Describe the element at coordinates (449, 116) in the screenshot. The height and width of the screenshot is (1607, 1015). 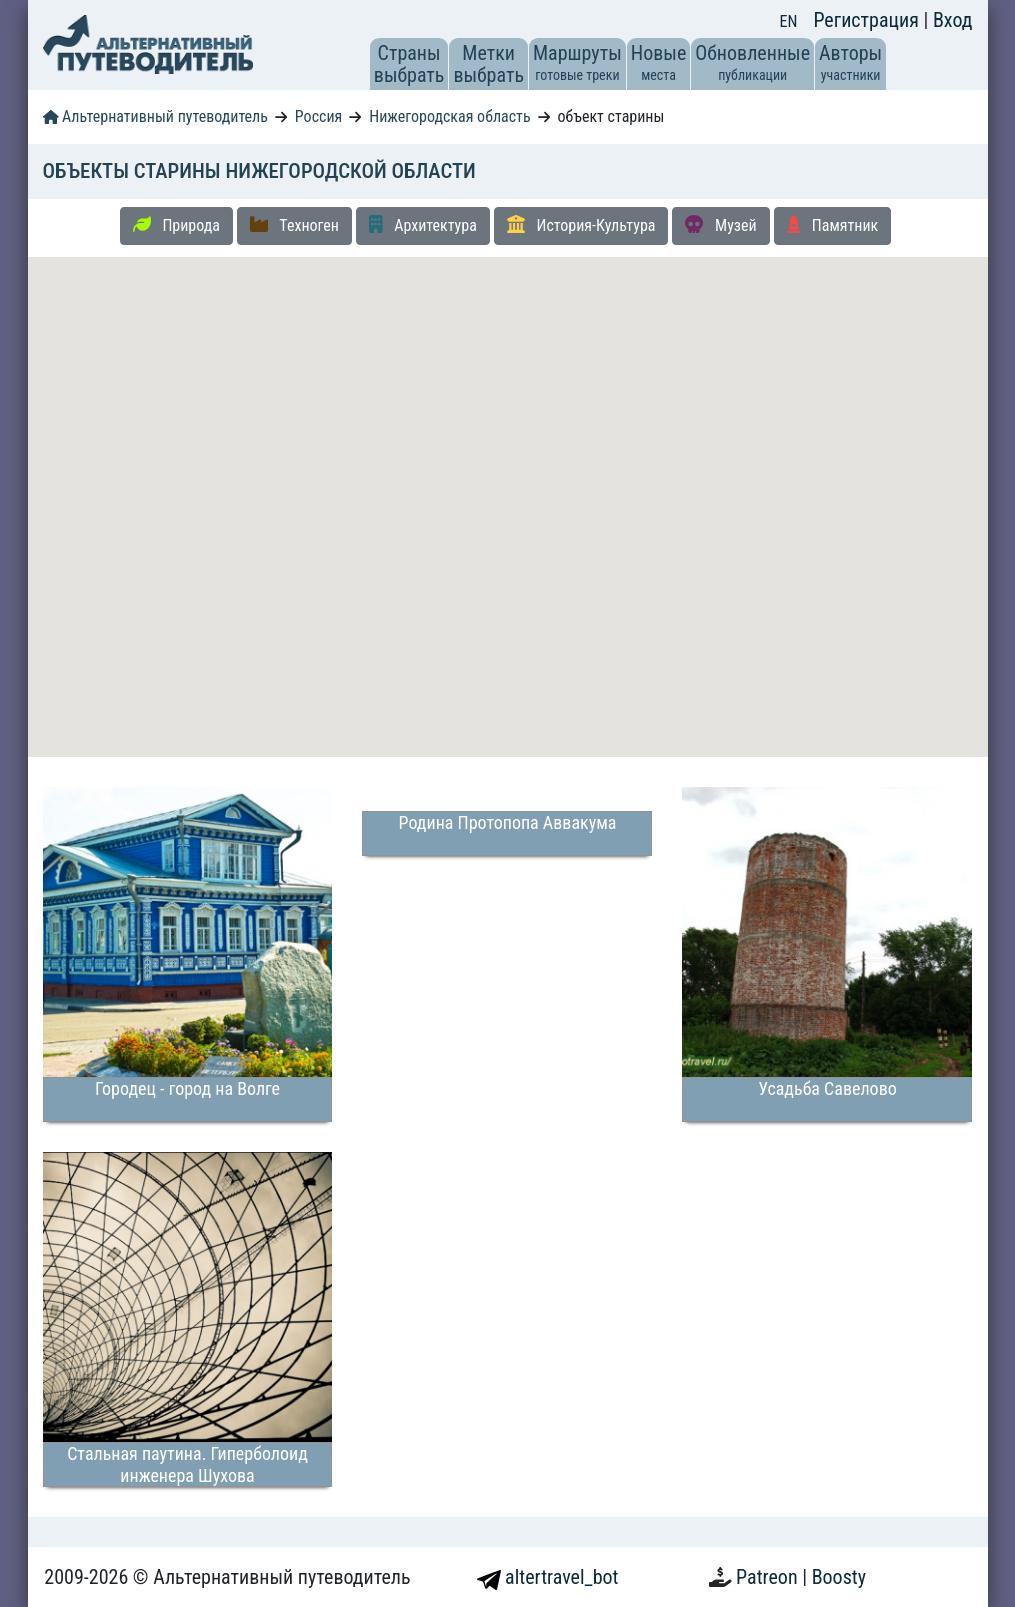
I see `Нижегородская область` at that location.